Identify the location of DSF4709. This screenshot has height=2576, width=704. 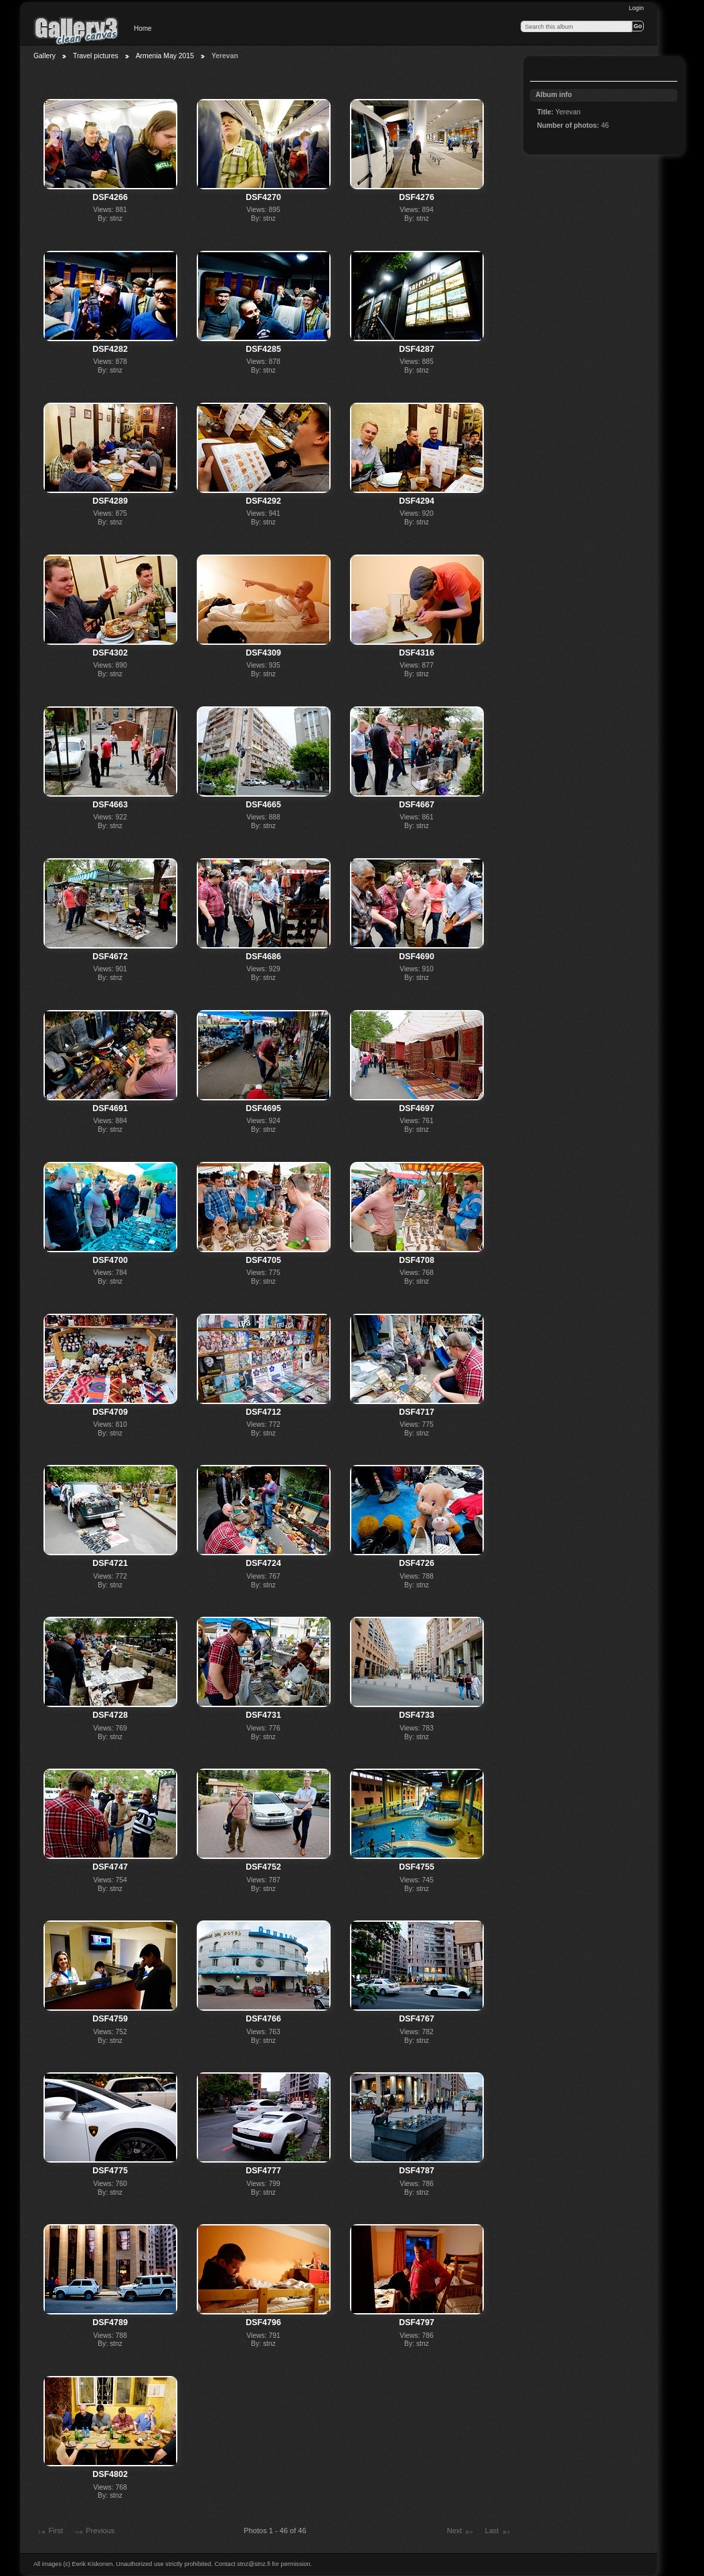
(110, 1412).